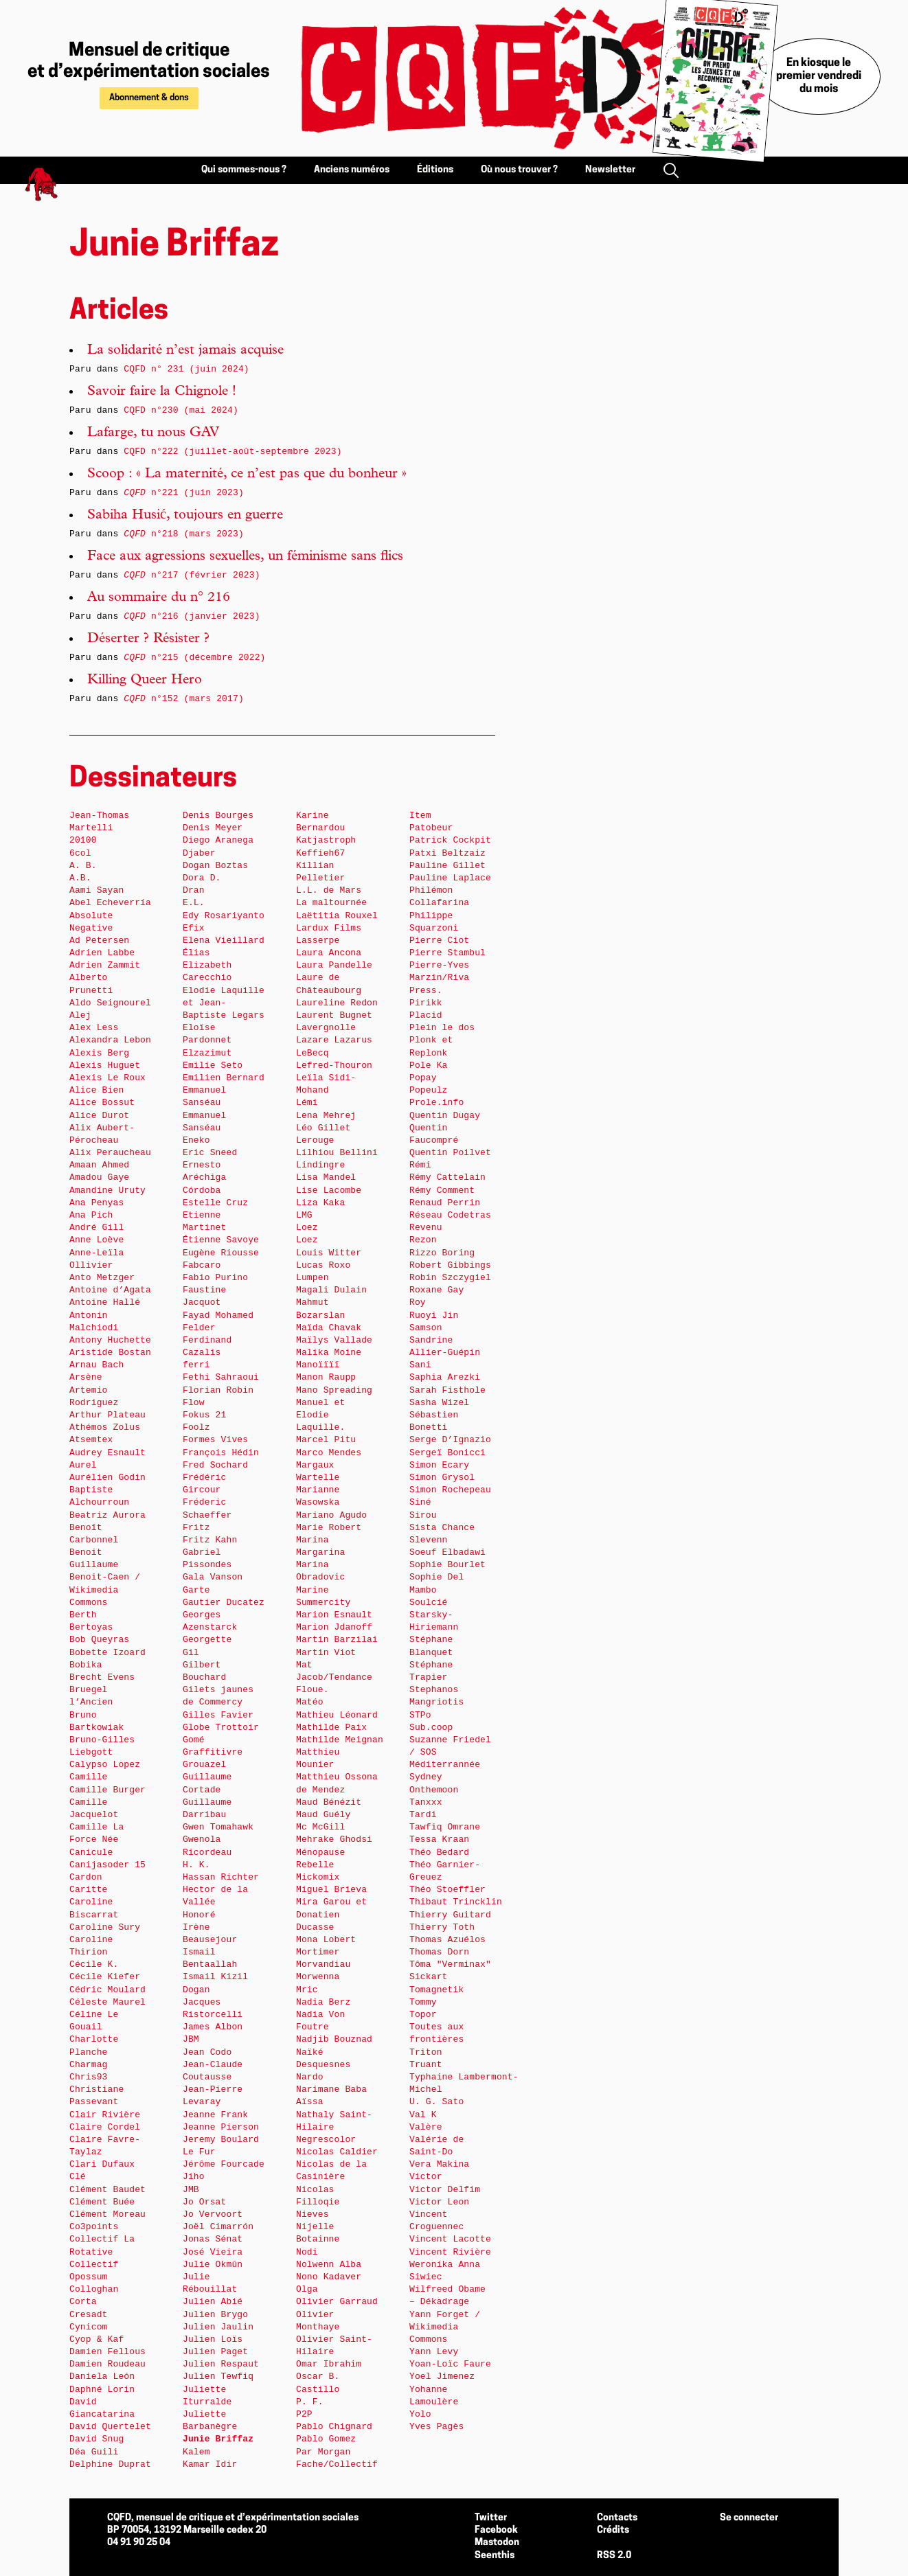 Image resolution: width=908 pixels, height=2576 pixels. Describe the element at coordinates (331, 1727) in the screenshot. I see `Mathilde Paix` at that location.